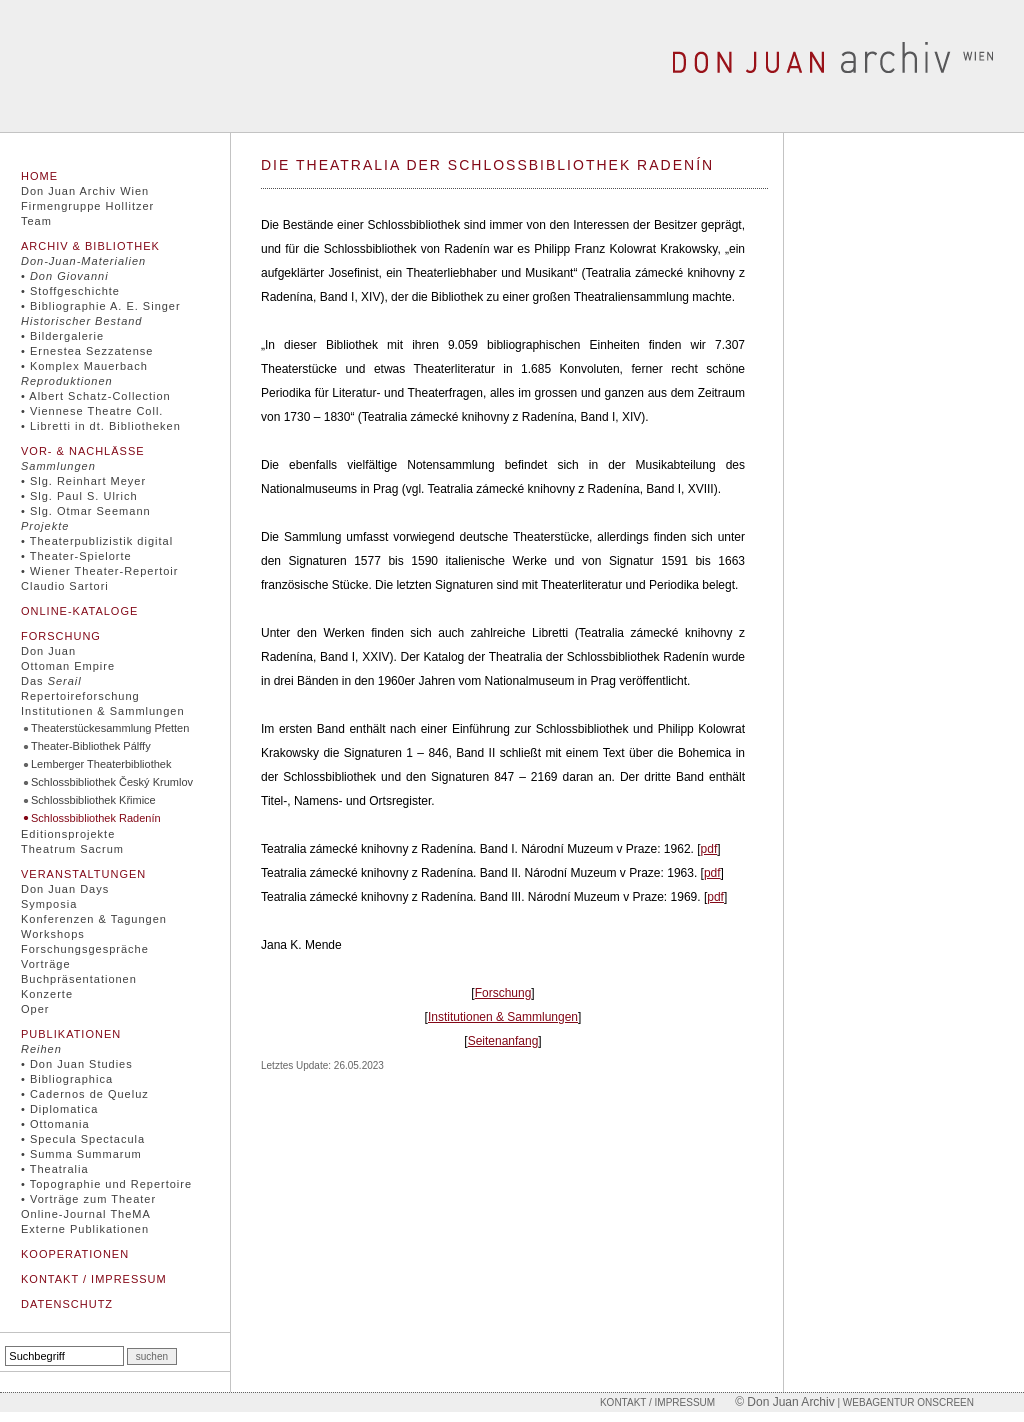 This screenshot has width=1024, height=1422. I want to click on • Theater-Spielorte, so click(76, 556).